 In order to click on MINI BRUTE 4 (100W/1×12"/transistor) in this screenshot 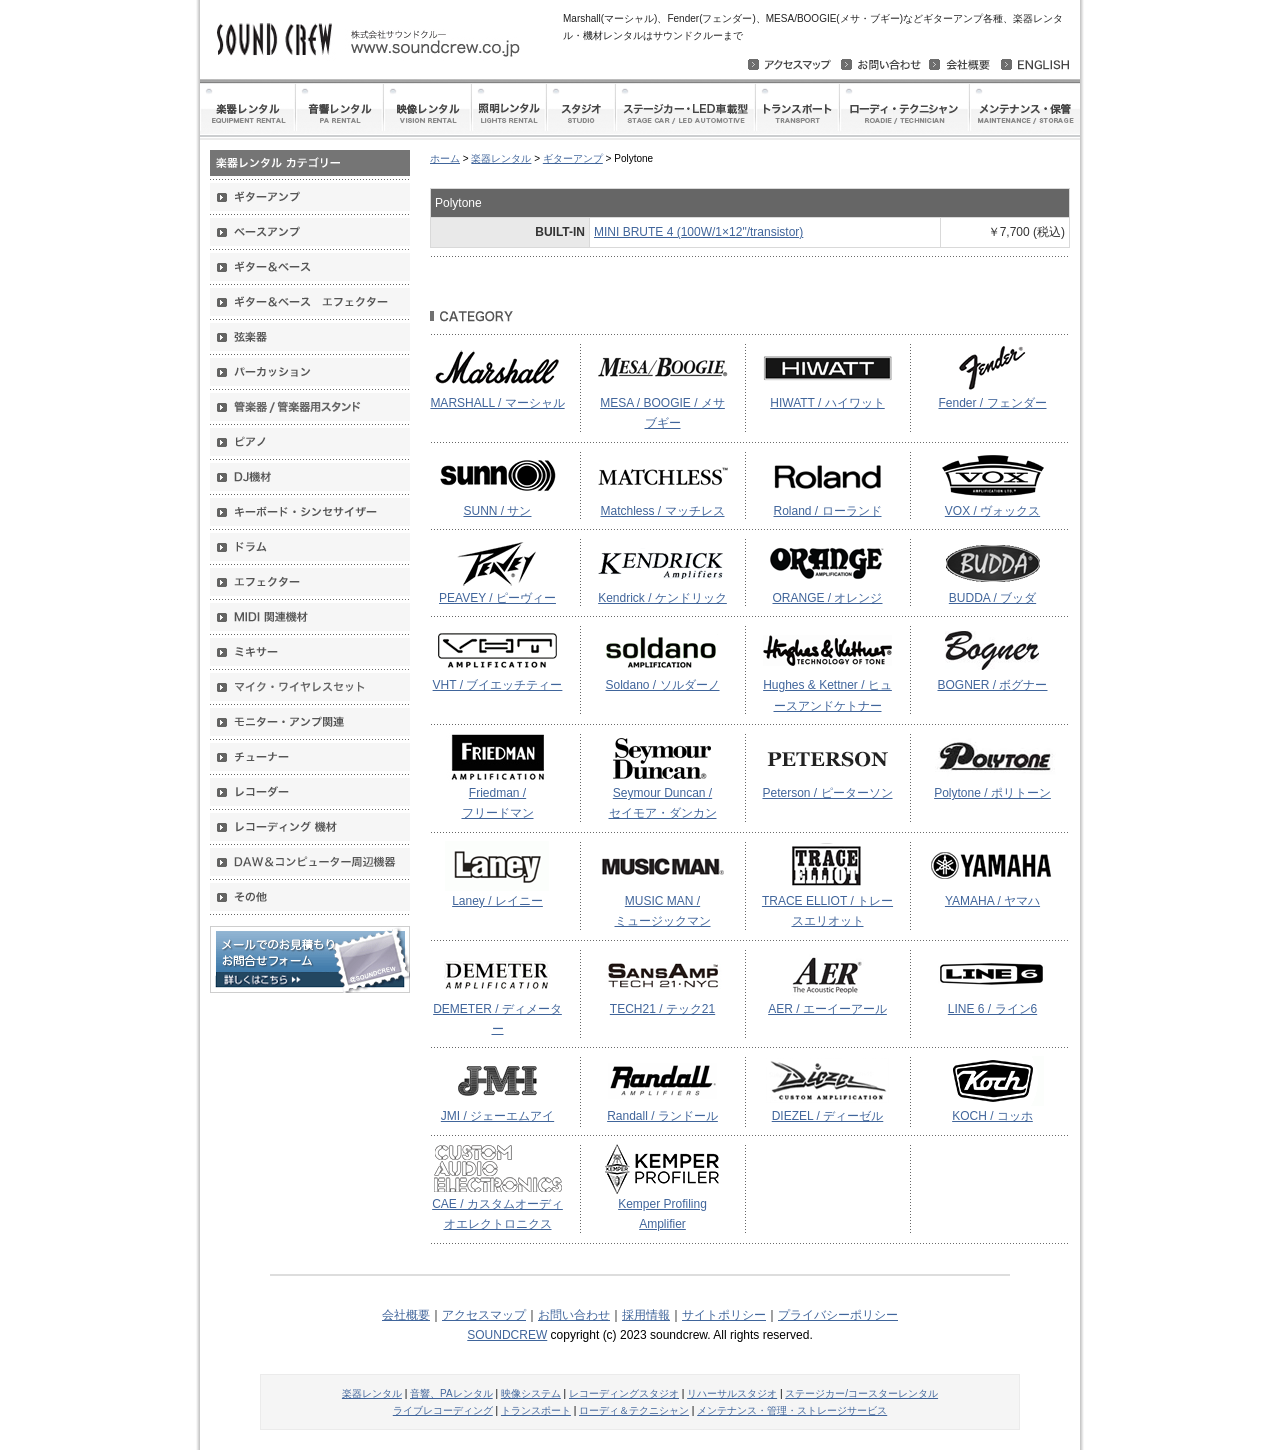, I will do `click(698, 232)`.